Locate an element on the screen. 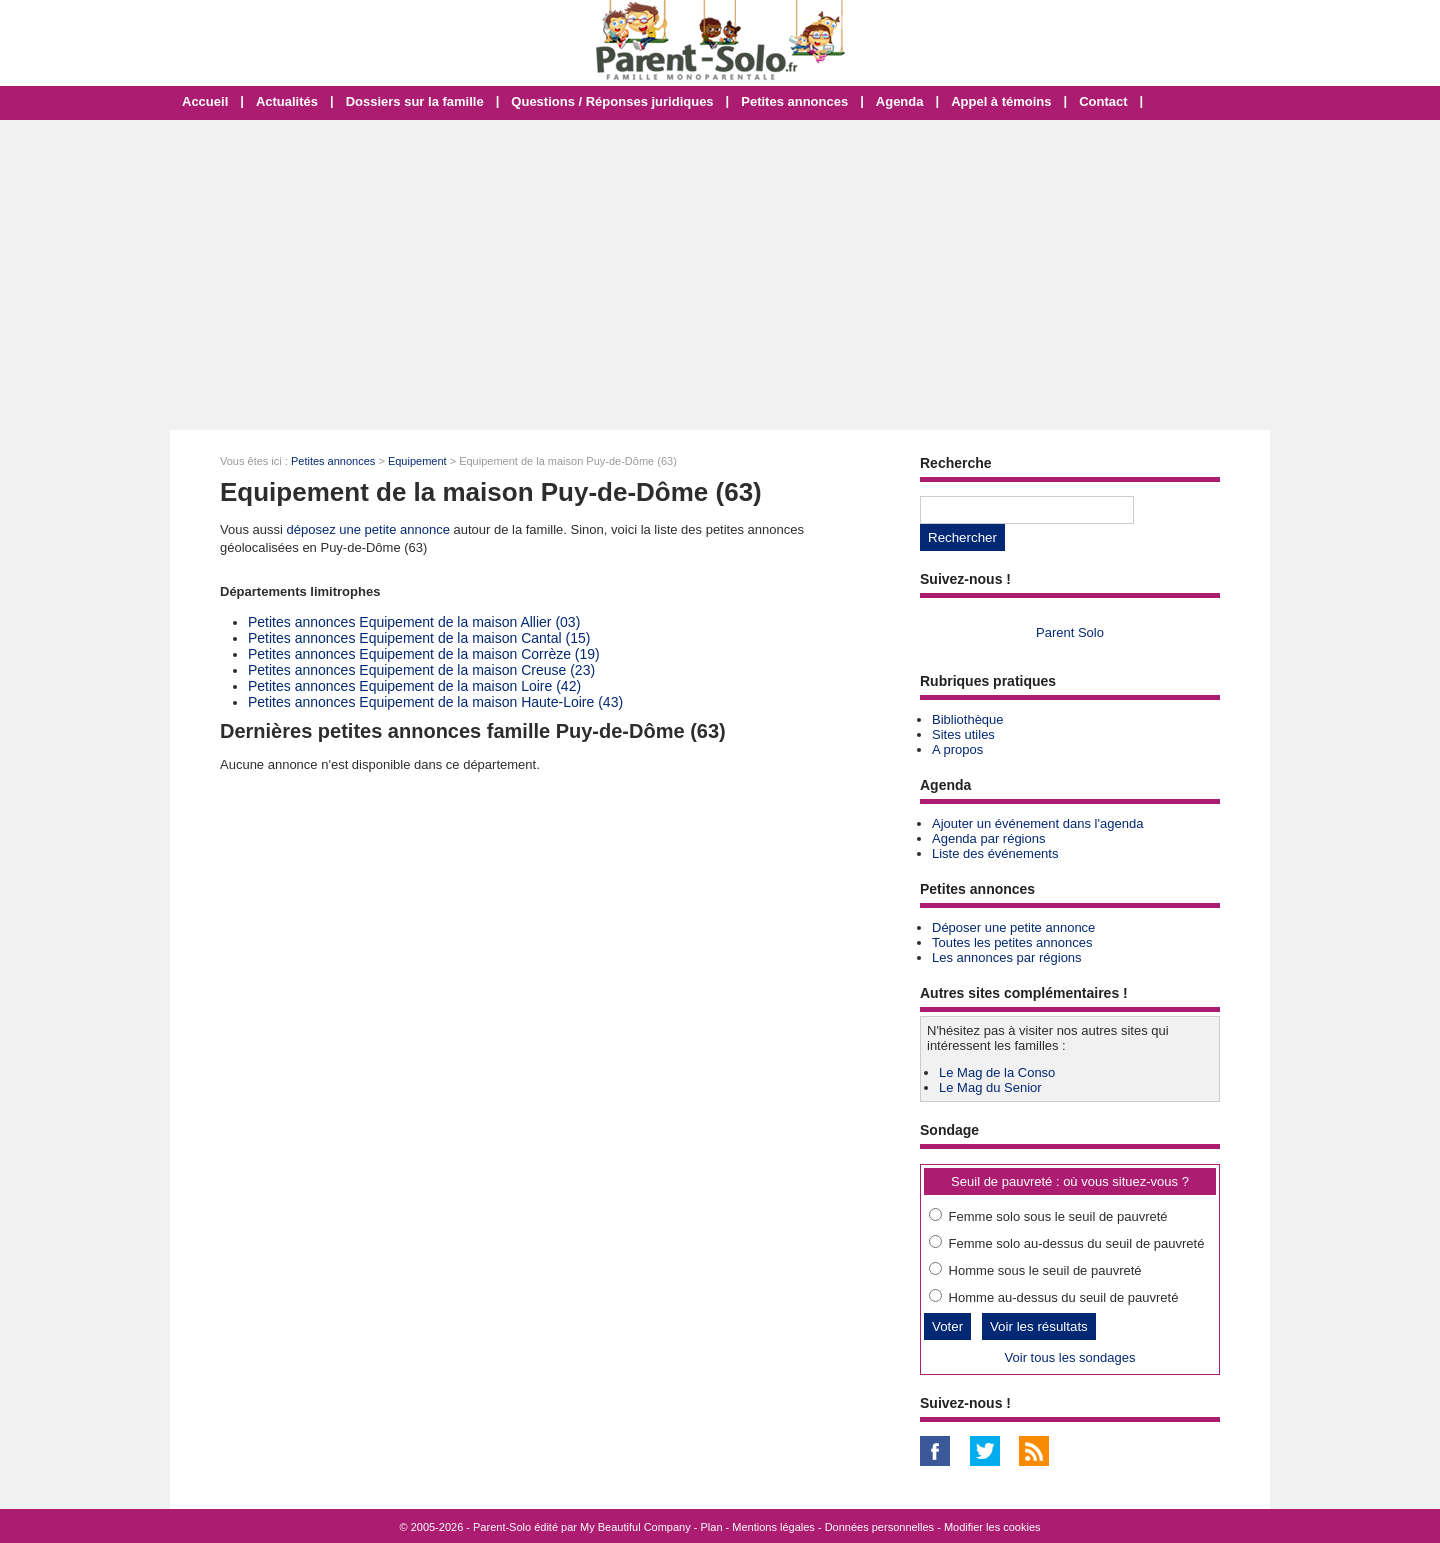 The image size is (1440, 1543). Actualités is located at coordinates (287, 101).